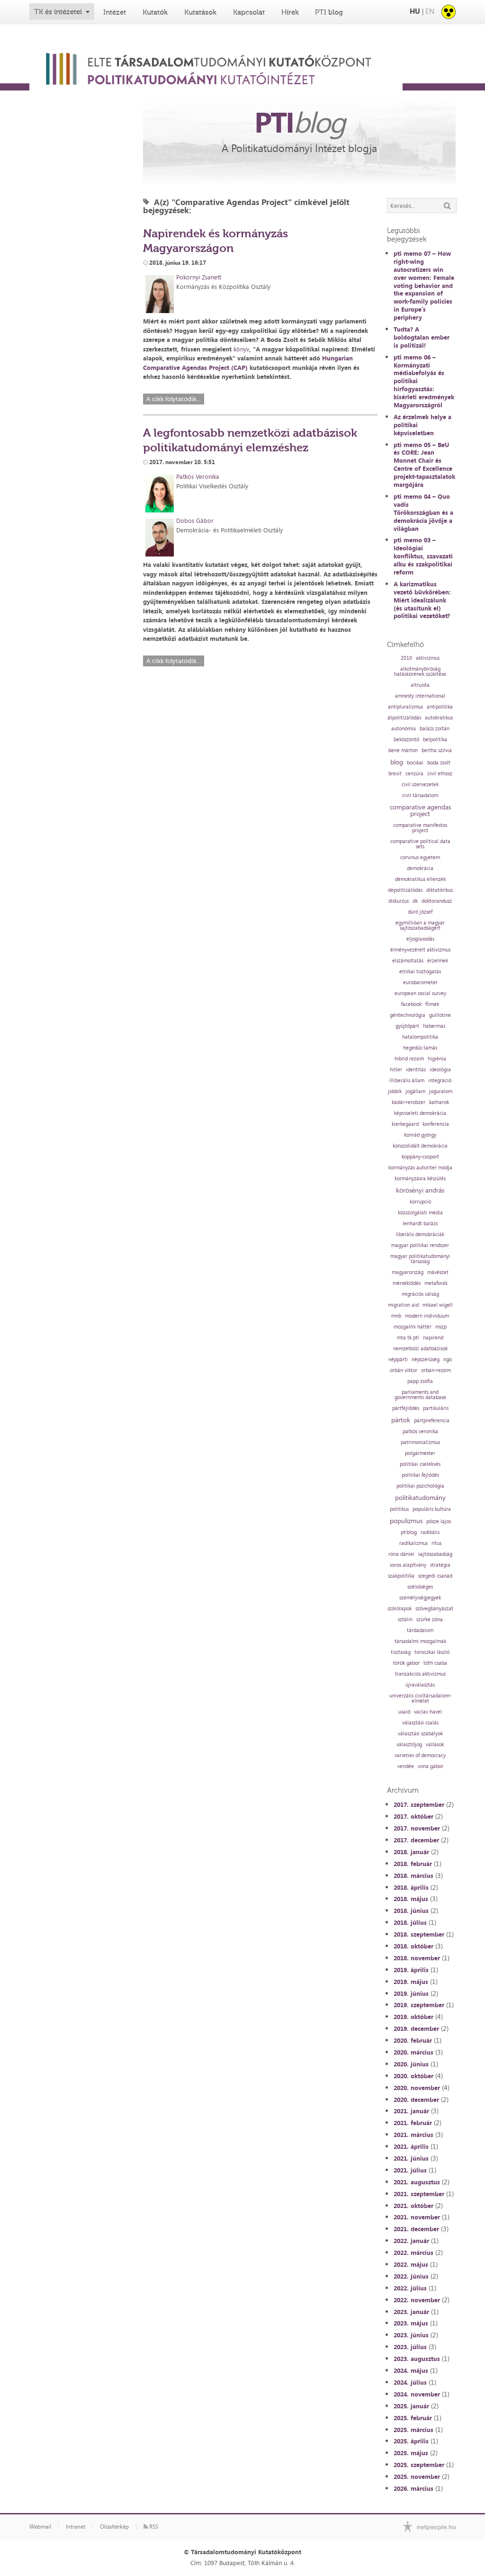 The width and height of the screenshot is (485, 2576). Describe the element at coordinates (435, 1554) in the screenshot. I see `sajtószabadság` at that location.